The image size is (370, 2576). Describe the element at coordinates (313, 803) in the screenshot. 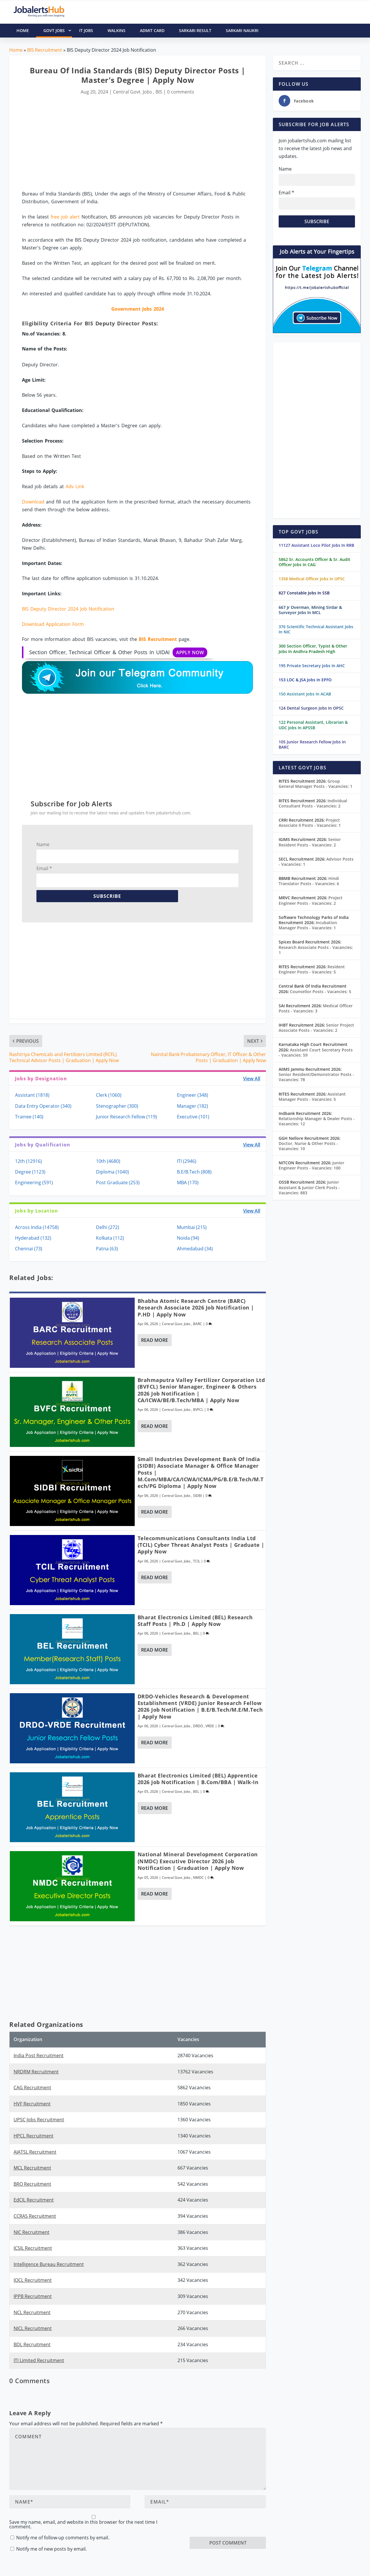

I see `Individual Consultant Posts` at that location.